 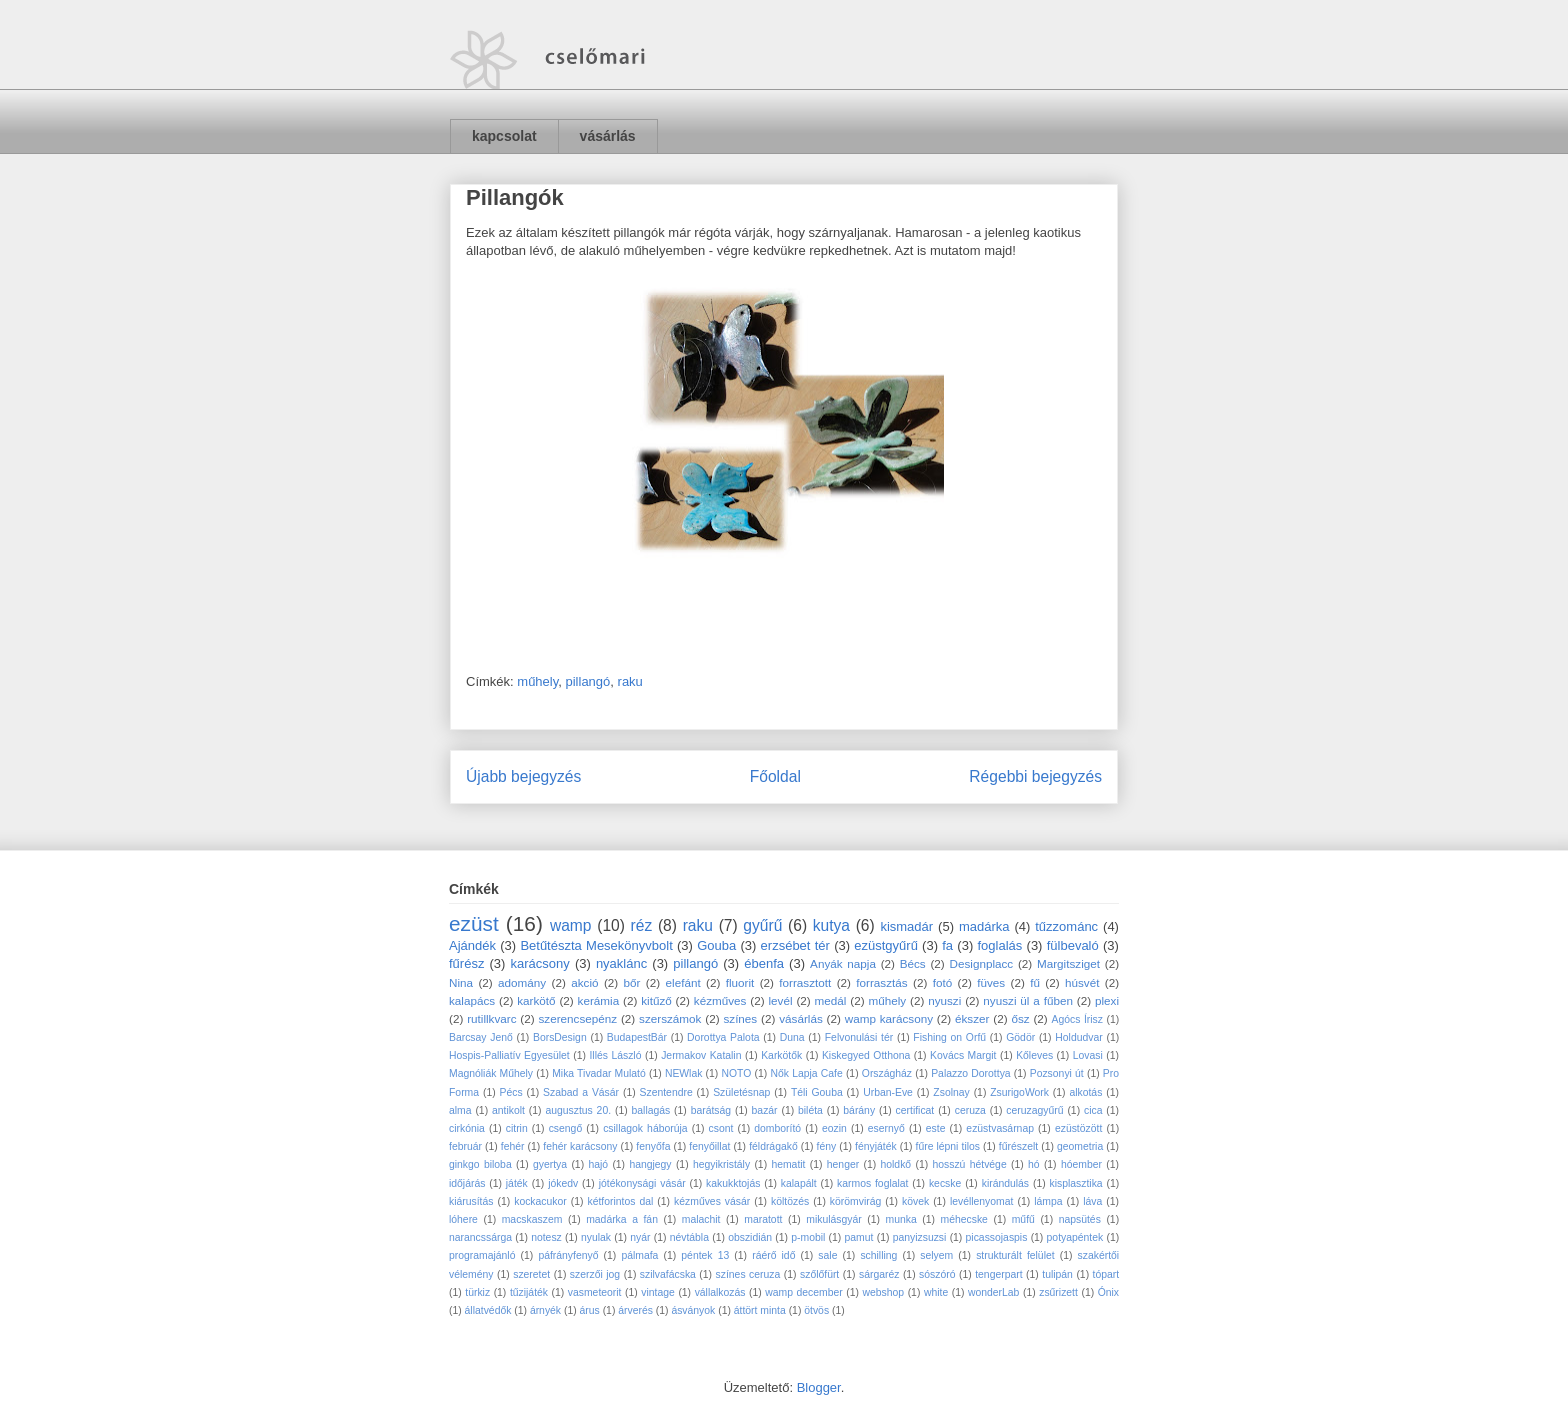 I want to click on pillangó, so click(x=587, y=681).